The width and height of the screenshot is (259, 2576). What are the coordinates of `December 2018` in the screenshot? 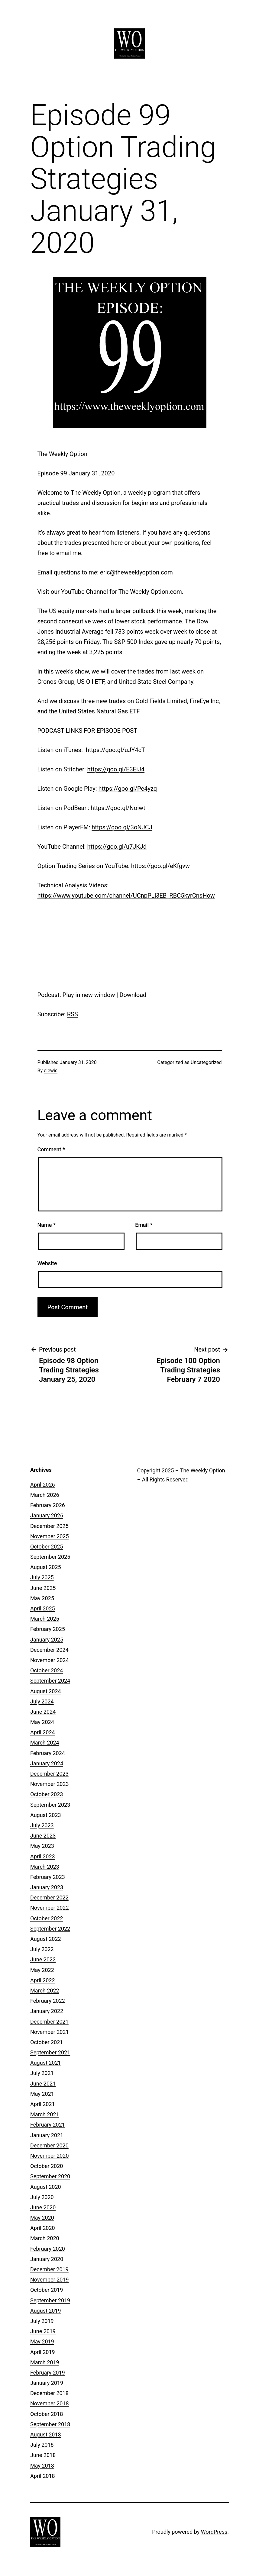 It's located at (49, 2393).